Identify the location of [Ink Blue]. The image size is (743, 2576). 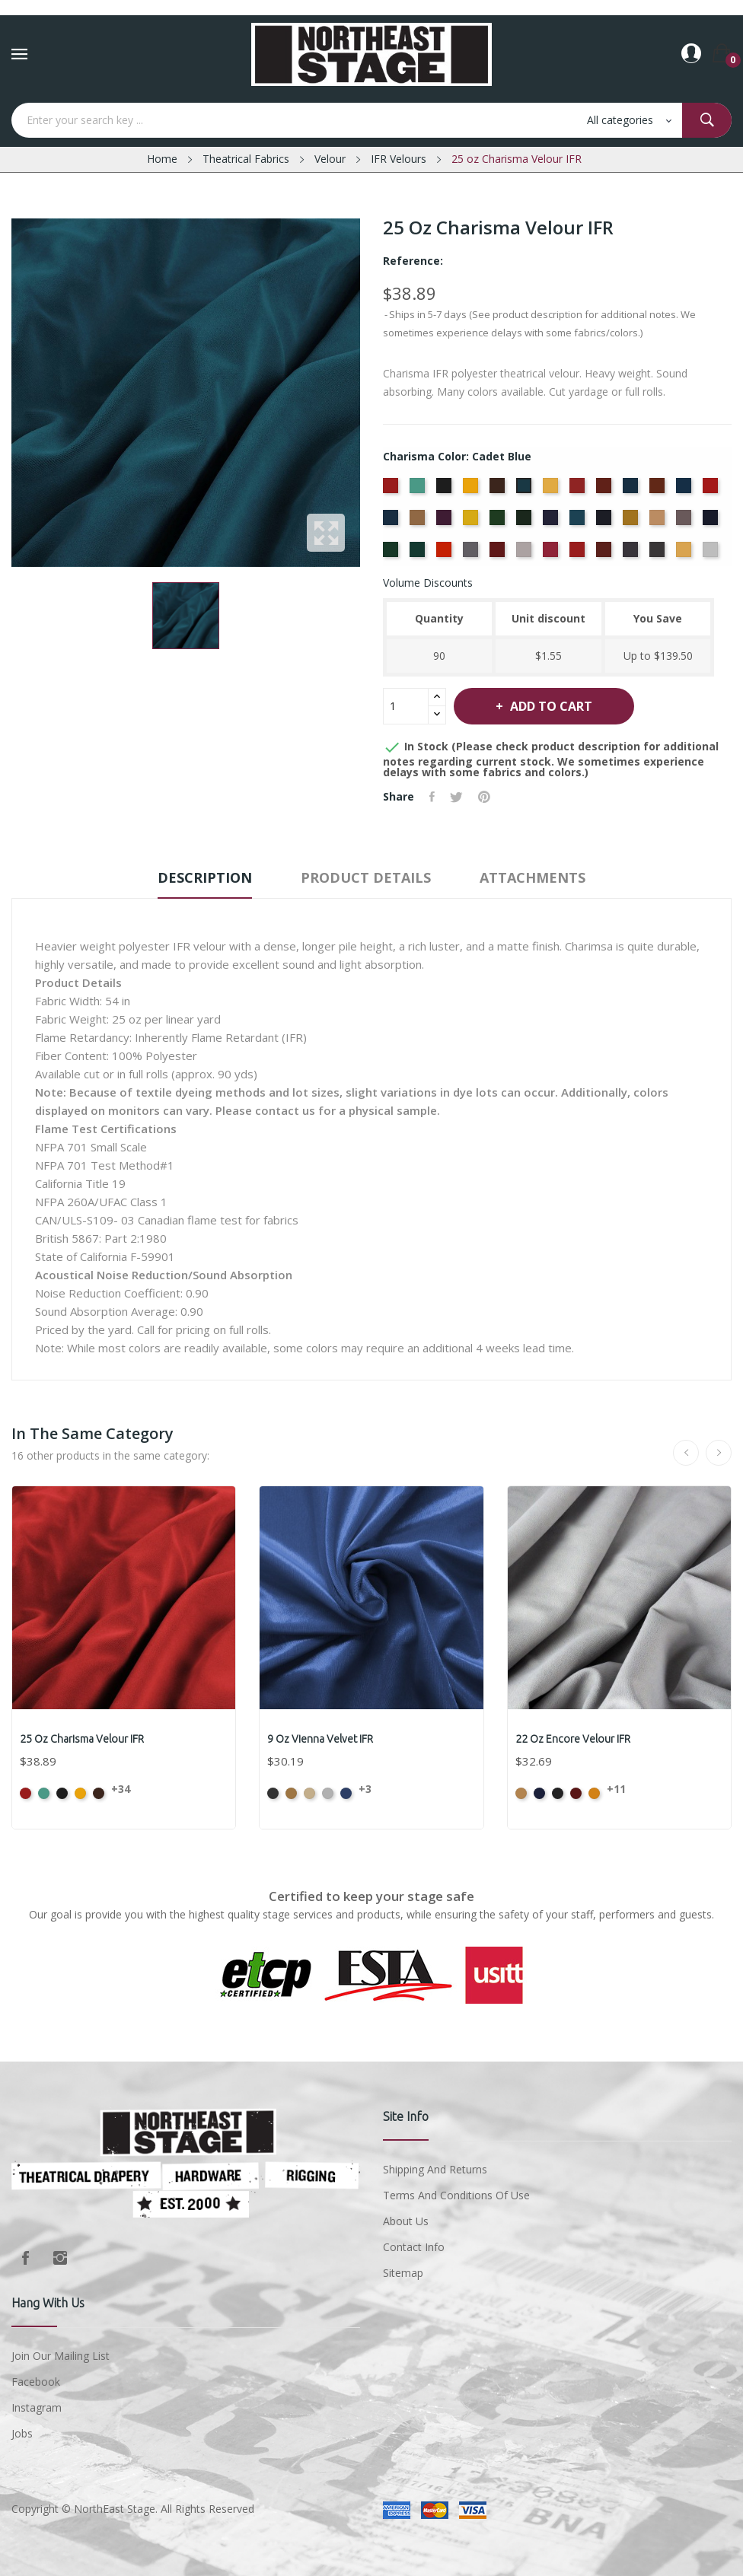
(605, 522).